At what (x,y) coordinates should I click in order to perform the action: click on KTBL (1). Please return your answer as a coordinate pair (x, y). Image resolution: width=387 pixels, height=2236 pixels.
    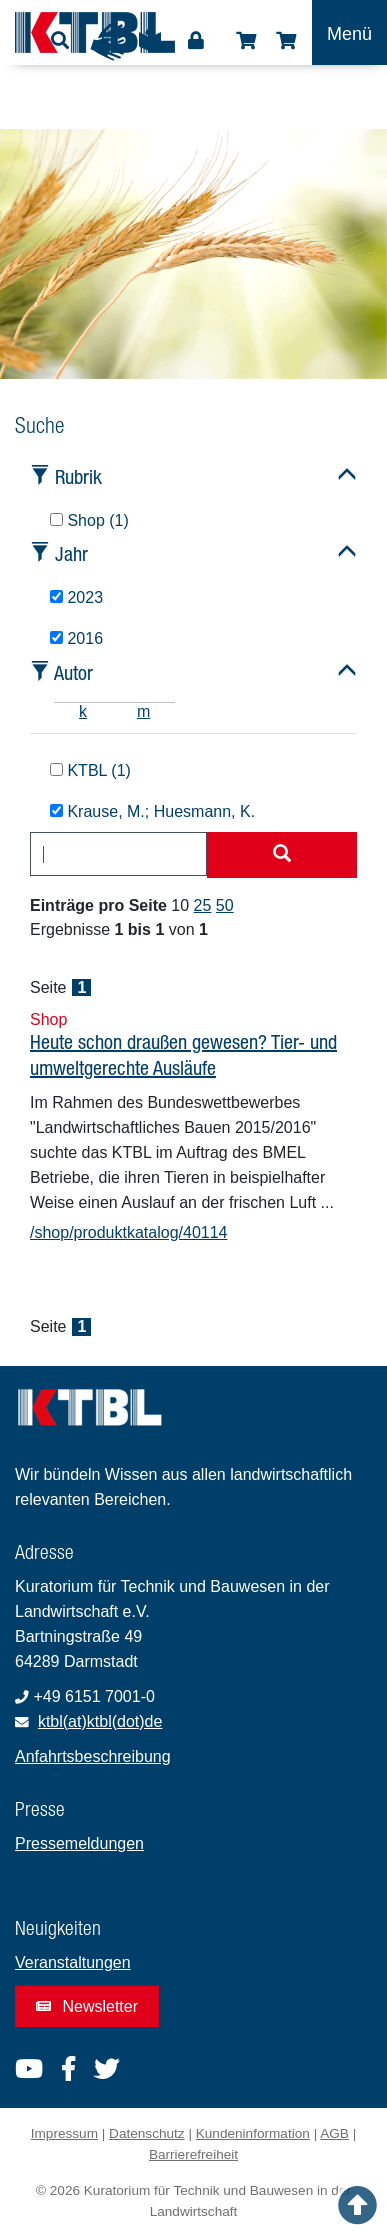
    Looking at the image, I should click on (90, 770).